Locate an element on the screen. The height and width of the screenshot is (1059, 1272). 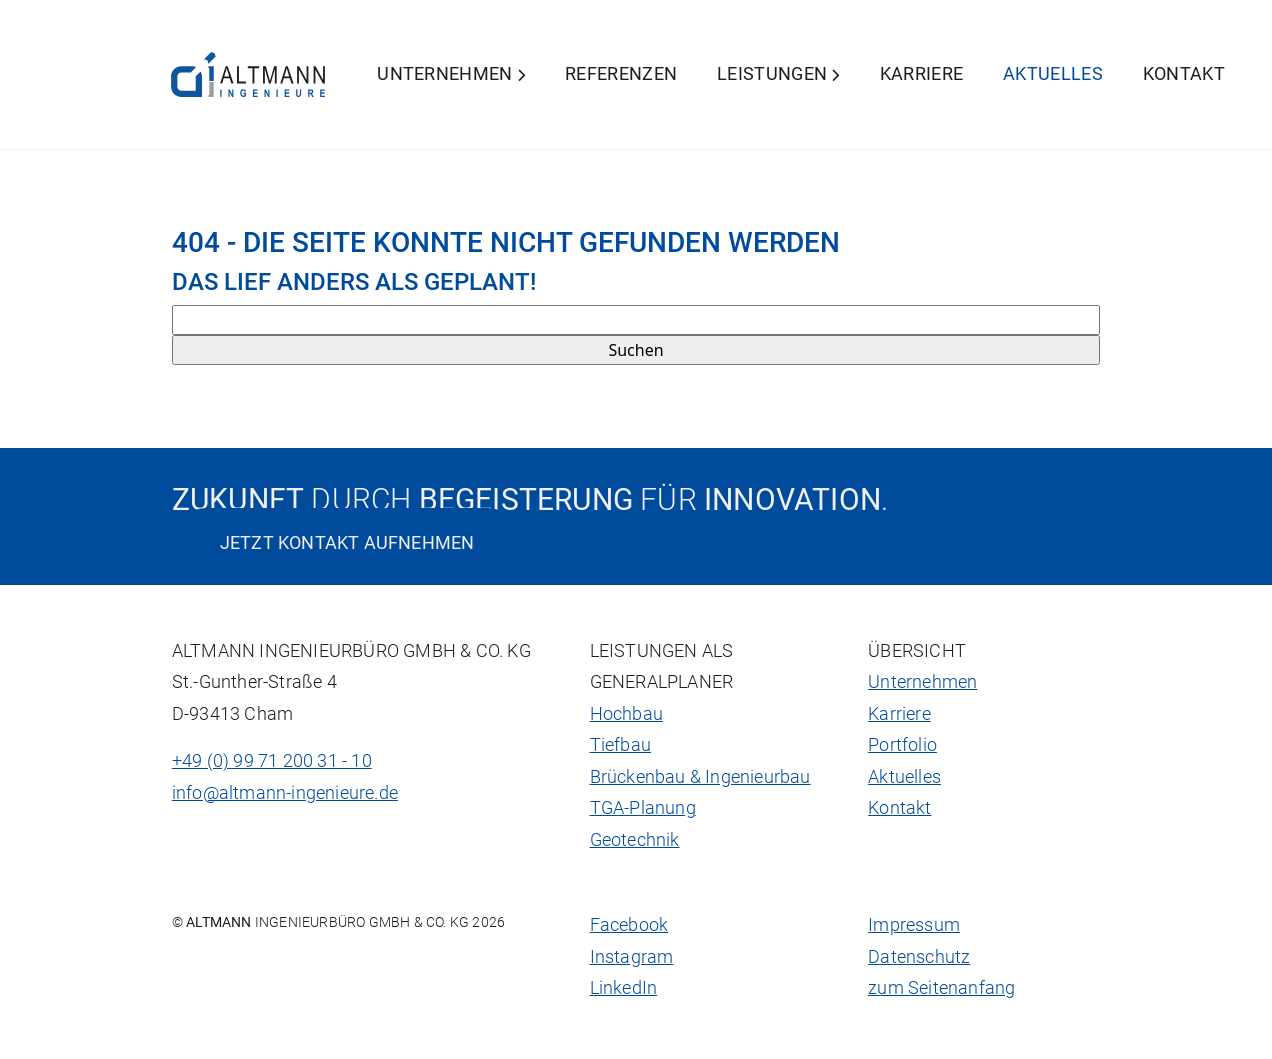
Kontakt is located at coordinates (1184, 74).